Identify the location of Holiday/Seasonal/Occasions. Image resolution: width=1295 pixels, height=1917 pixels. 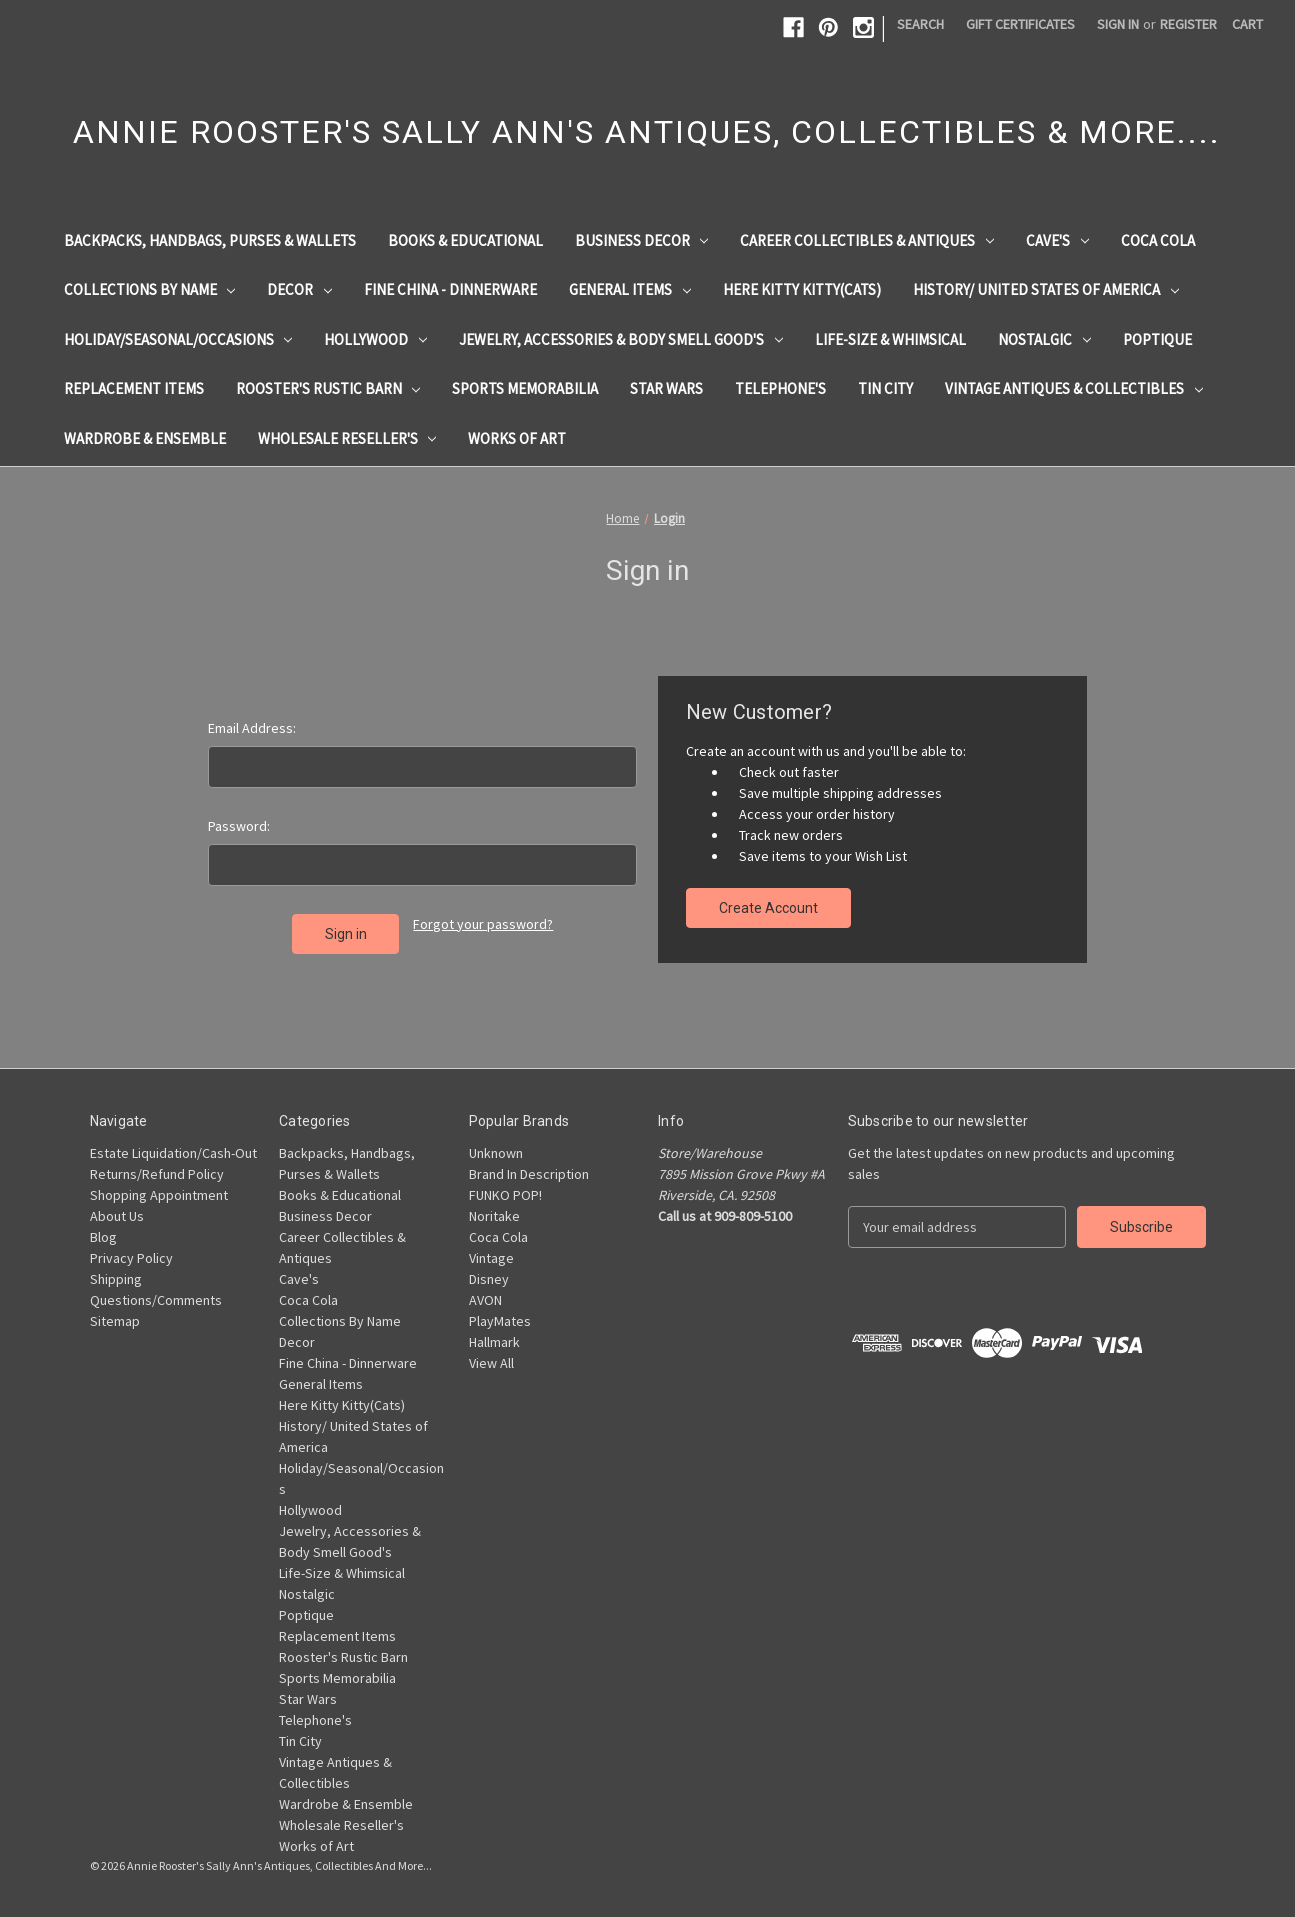
(178, 339).